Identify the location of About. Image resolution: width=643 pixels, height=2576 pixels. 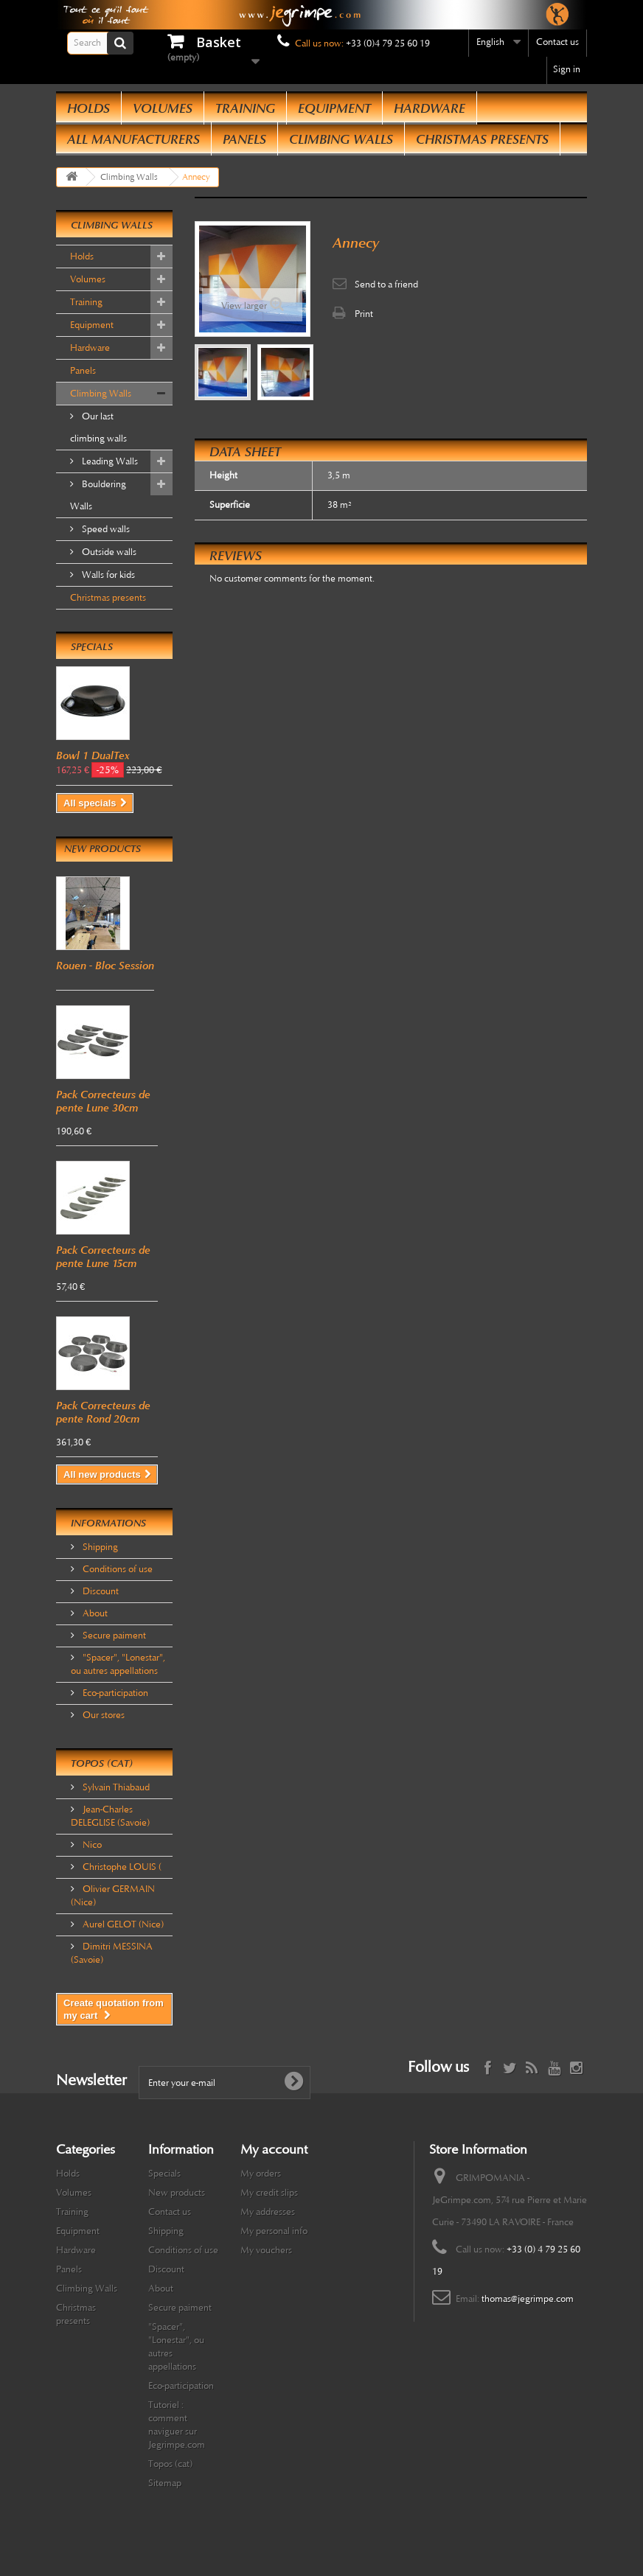
(94, 1613).